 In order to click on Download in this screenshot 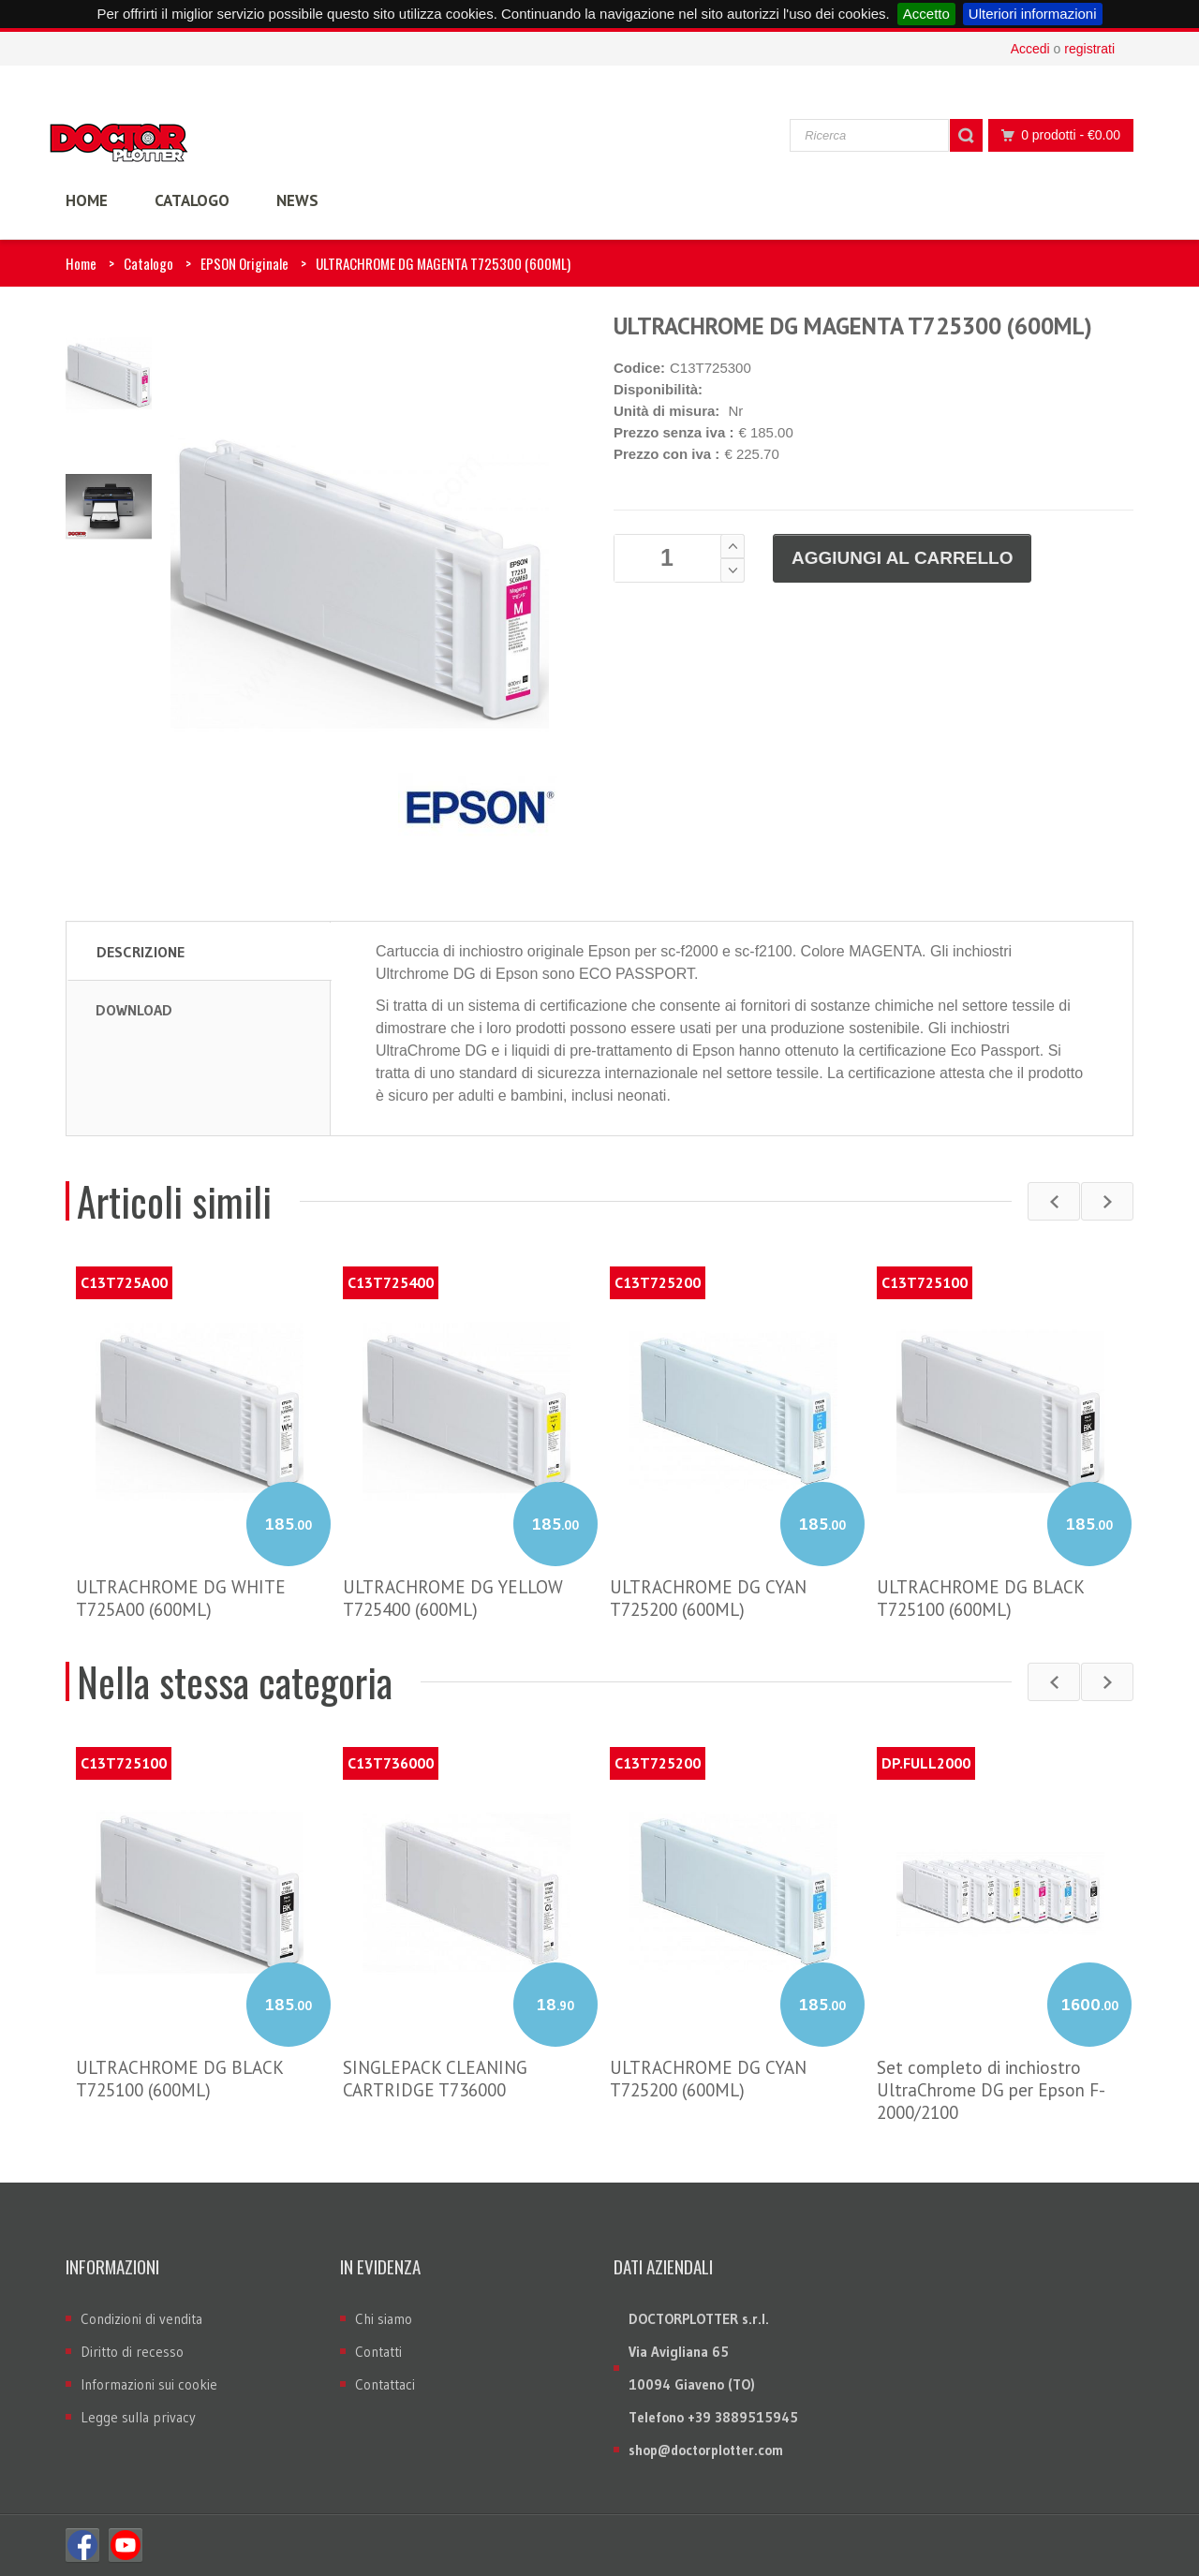, I will do `click(134, 1009)`.